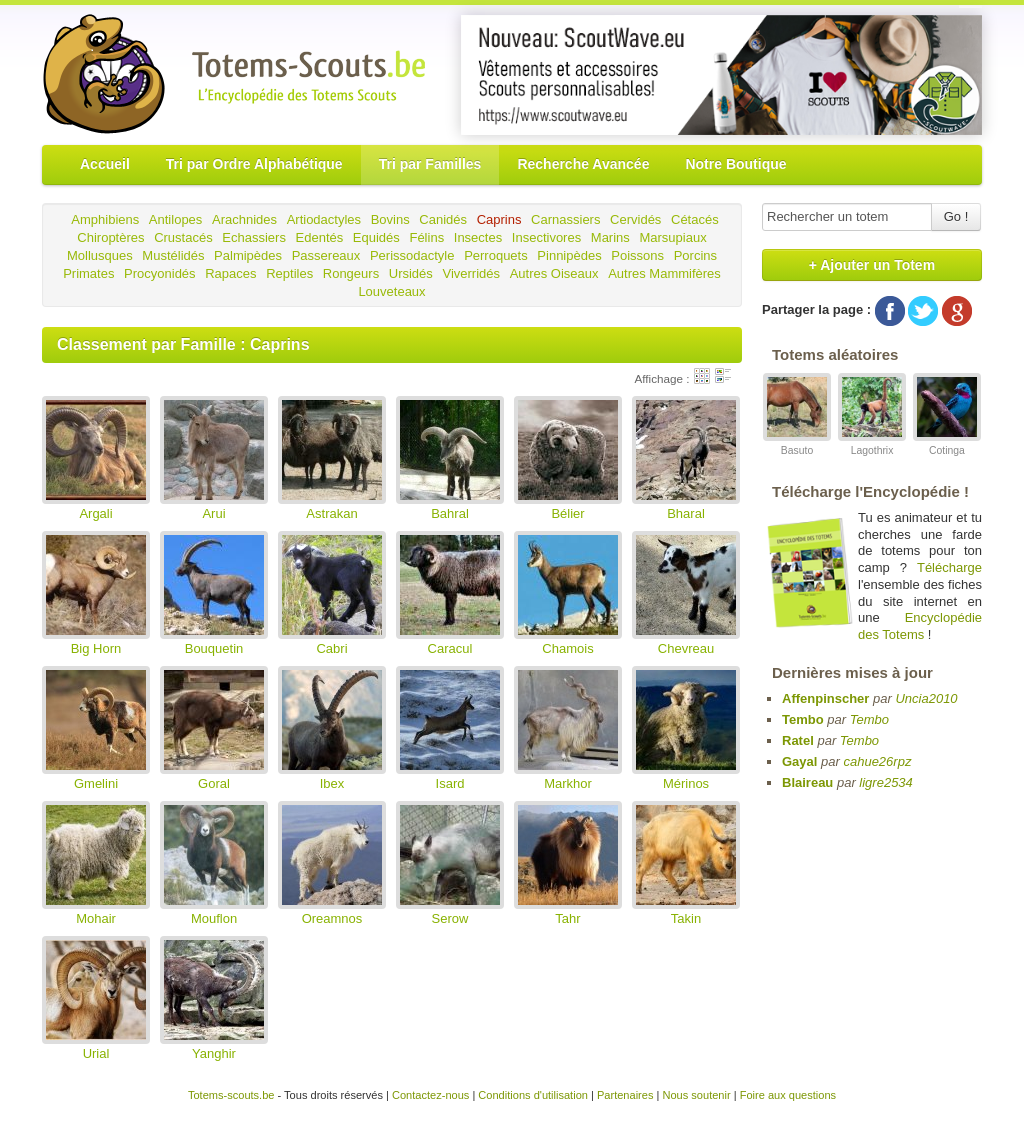 This screenshot has height=1124, width=1024. I want to click on Gayal, so click(799, 761).